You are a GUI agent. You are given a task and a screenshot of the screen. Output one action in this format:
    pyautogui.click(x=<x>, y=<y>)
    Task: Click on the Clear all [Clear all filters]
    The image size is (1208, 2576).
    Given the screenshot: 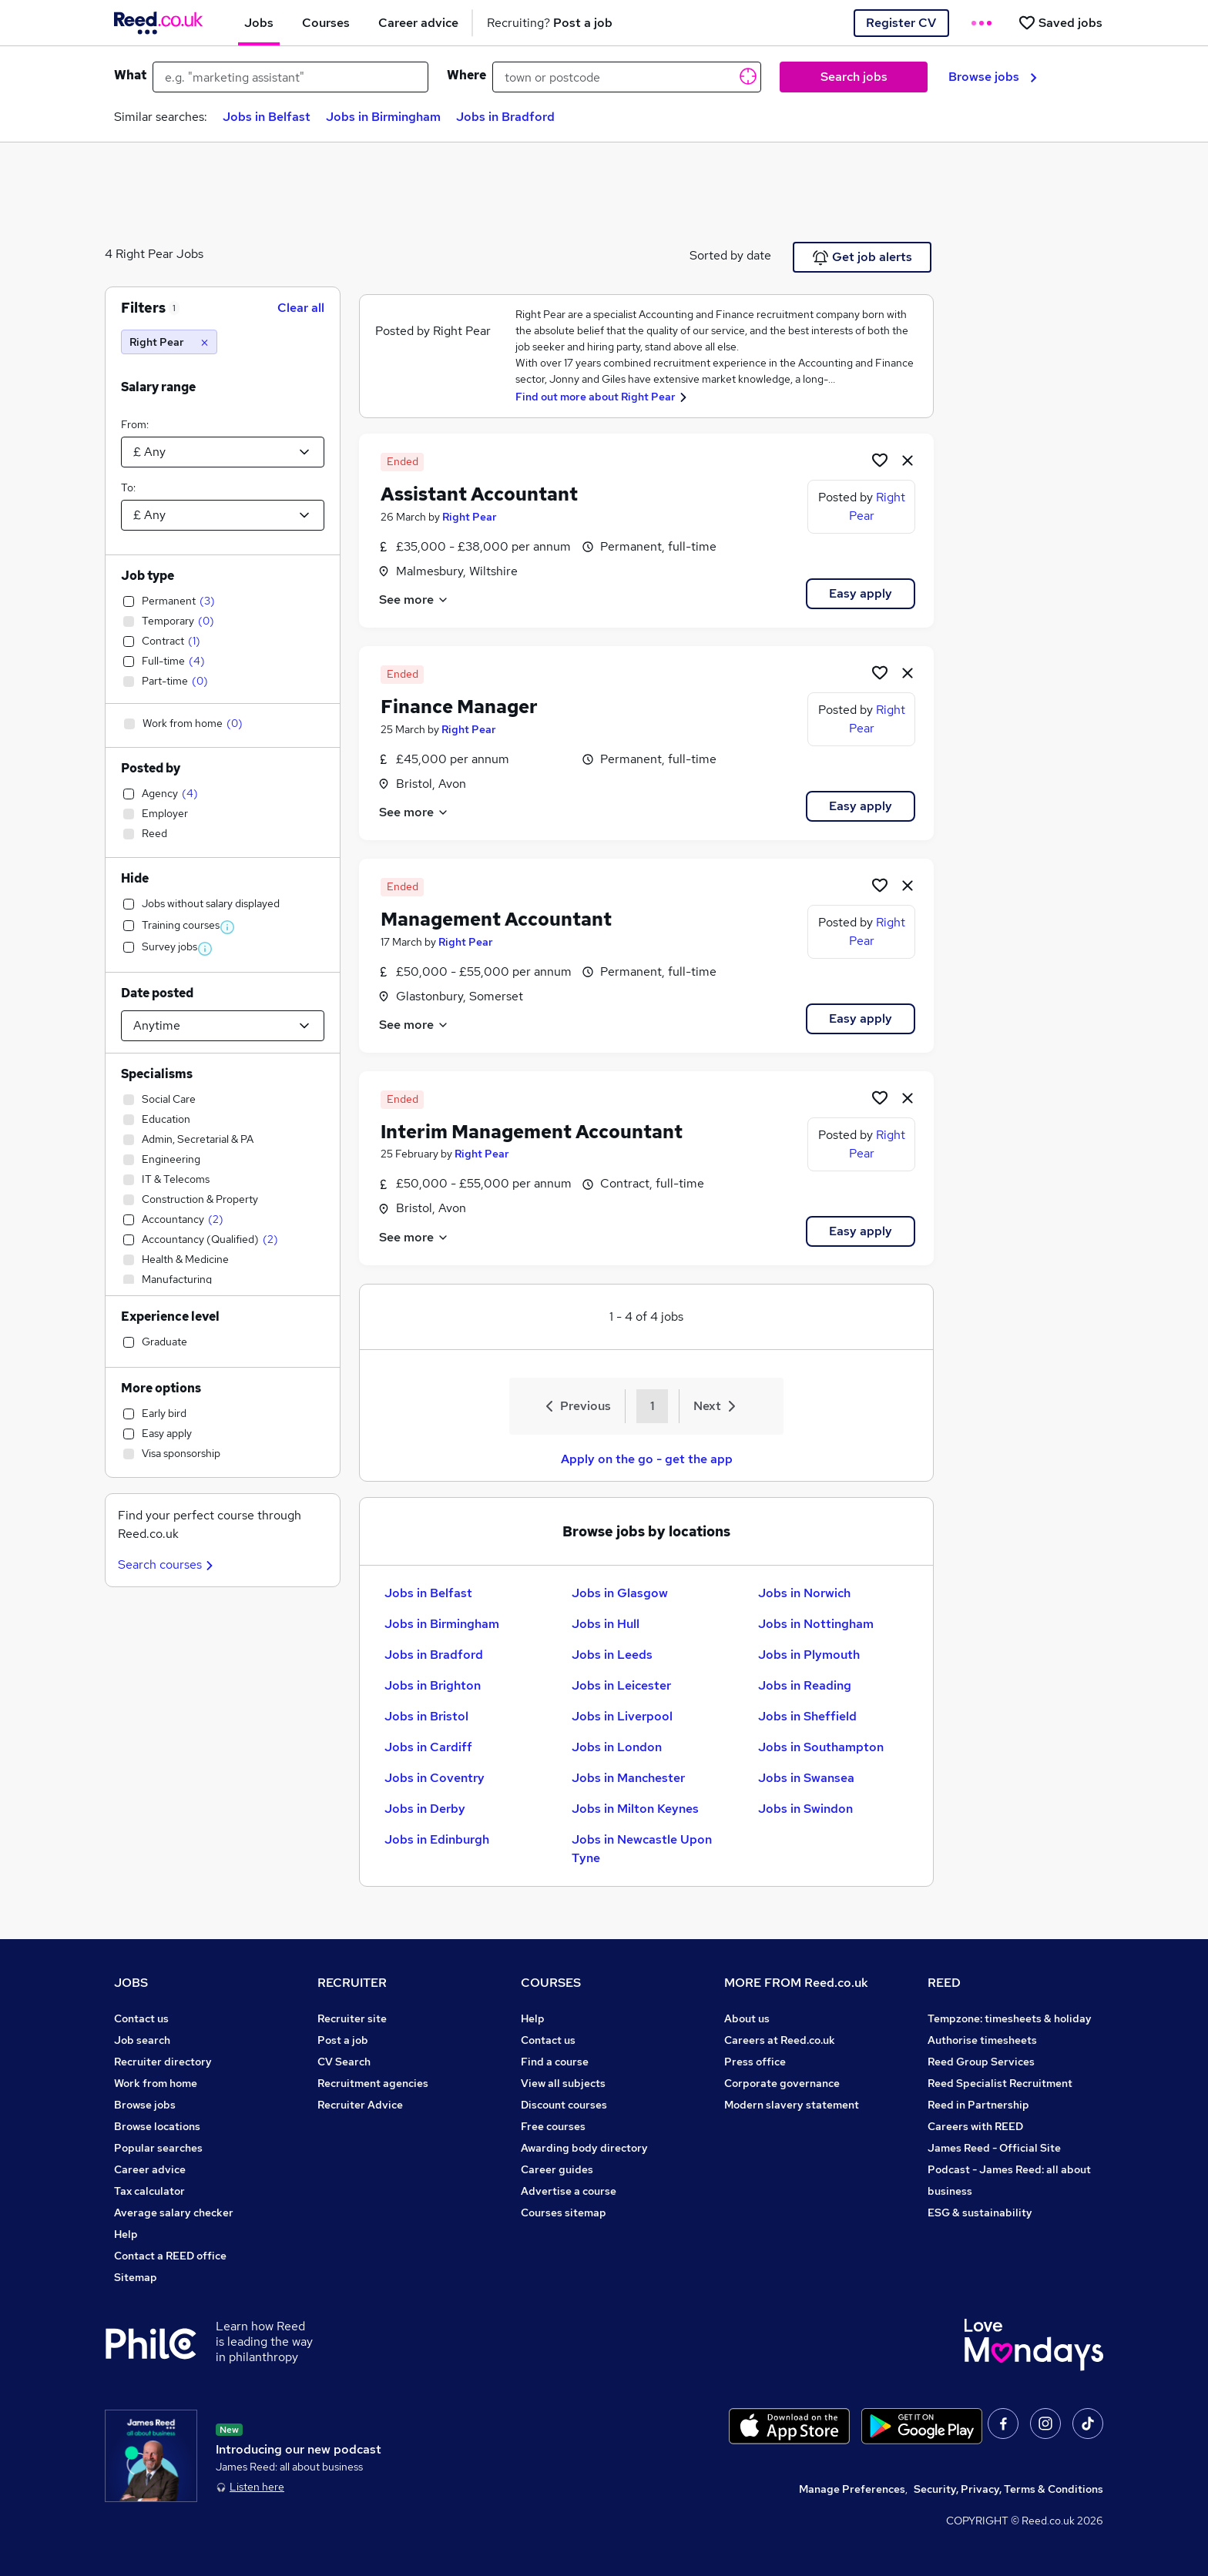 What is the action you would take?
    pyautogui.click(x=300, y=308)
    